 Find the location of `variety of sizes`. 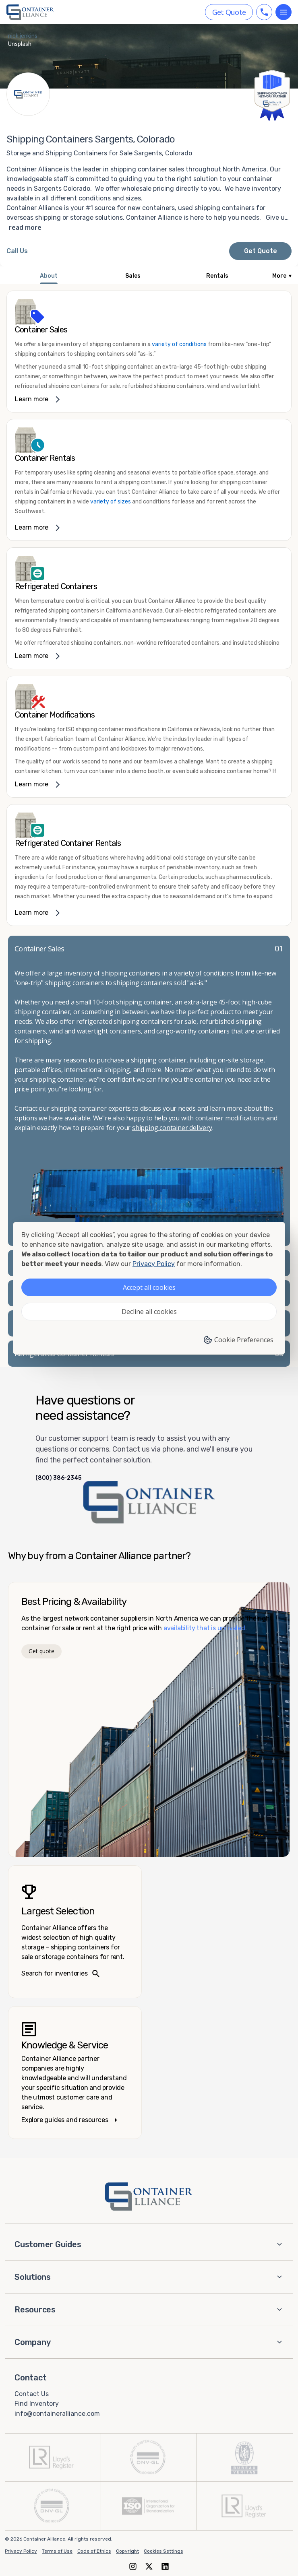

variety of sizes is located at coordinates (111, 501).